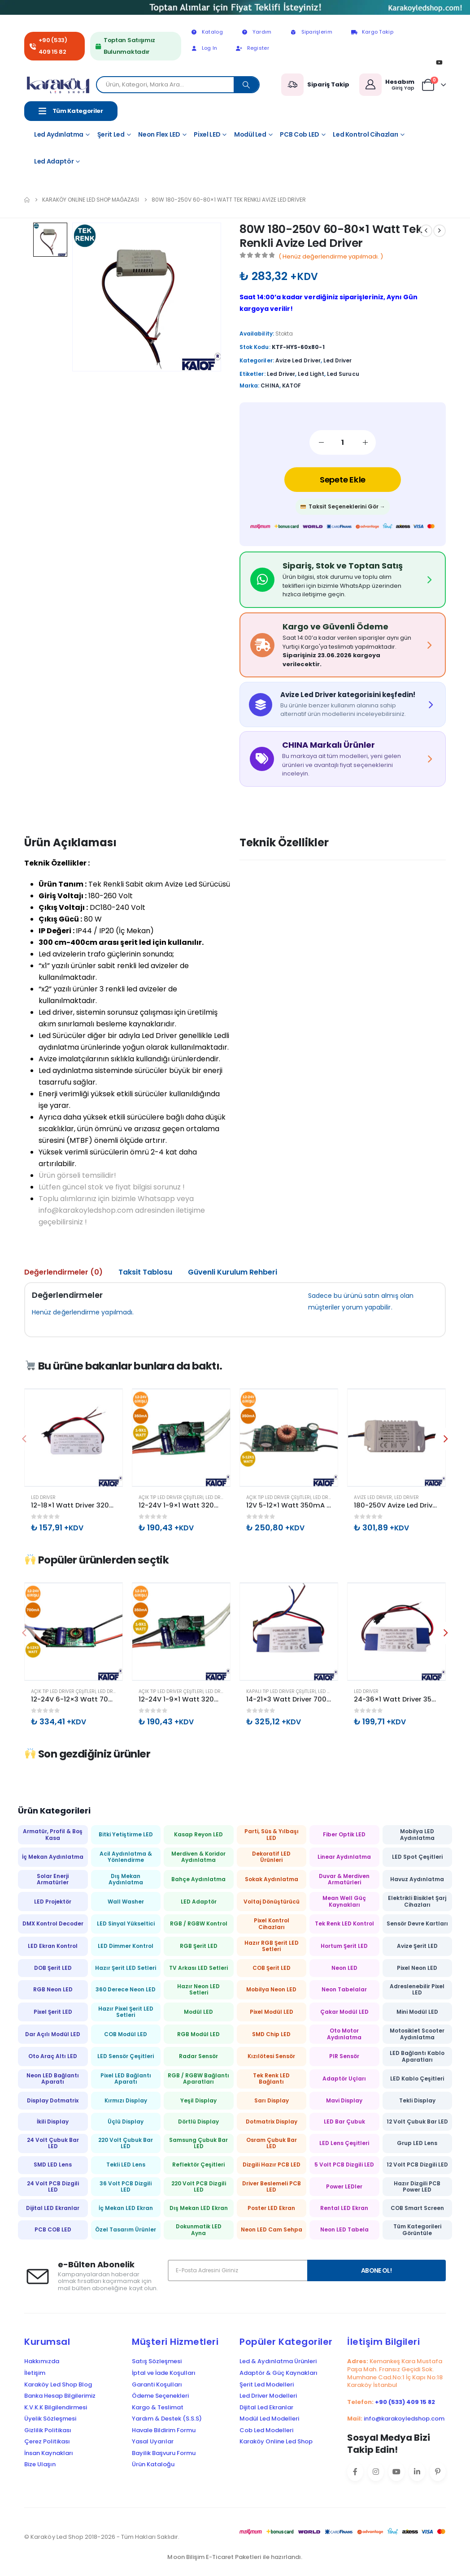 The width and height of the screenshot is (470, 2576). What do you see at coordinates (234, 2557) in the screenshot?
I see `Moon Bilişim E-Ticaret Paketleri ile hazırlandı.` at bounding box center [234, 2557].